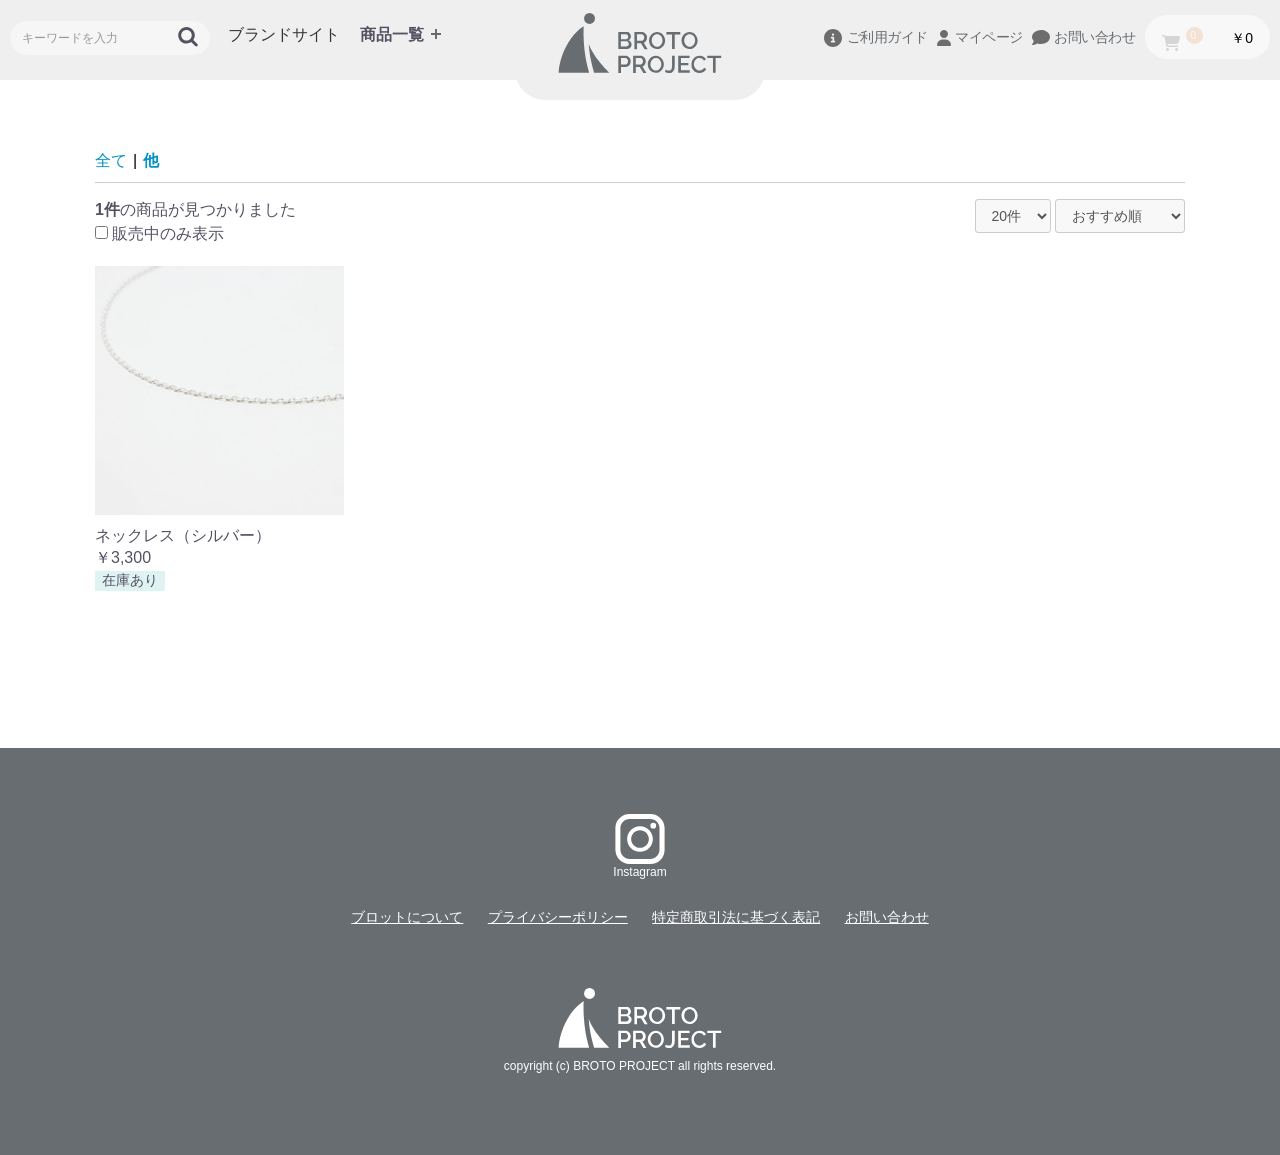  Describe the element at coordinates (558, 917) in the screenshot. I see `プライバシーポリシー` at that location.